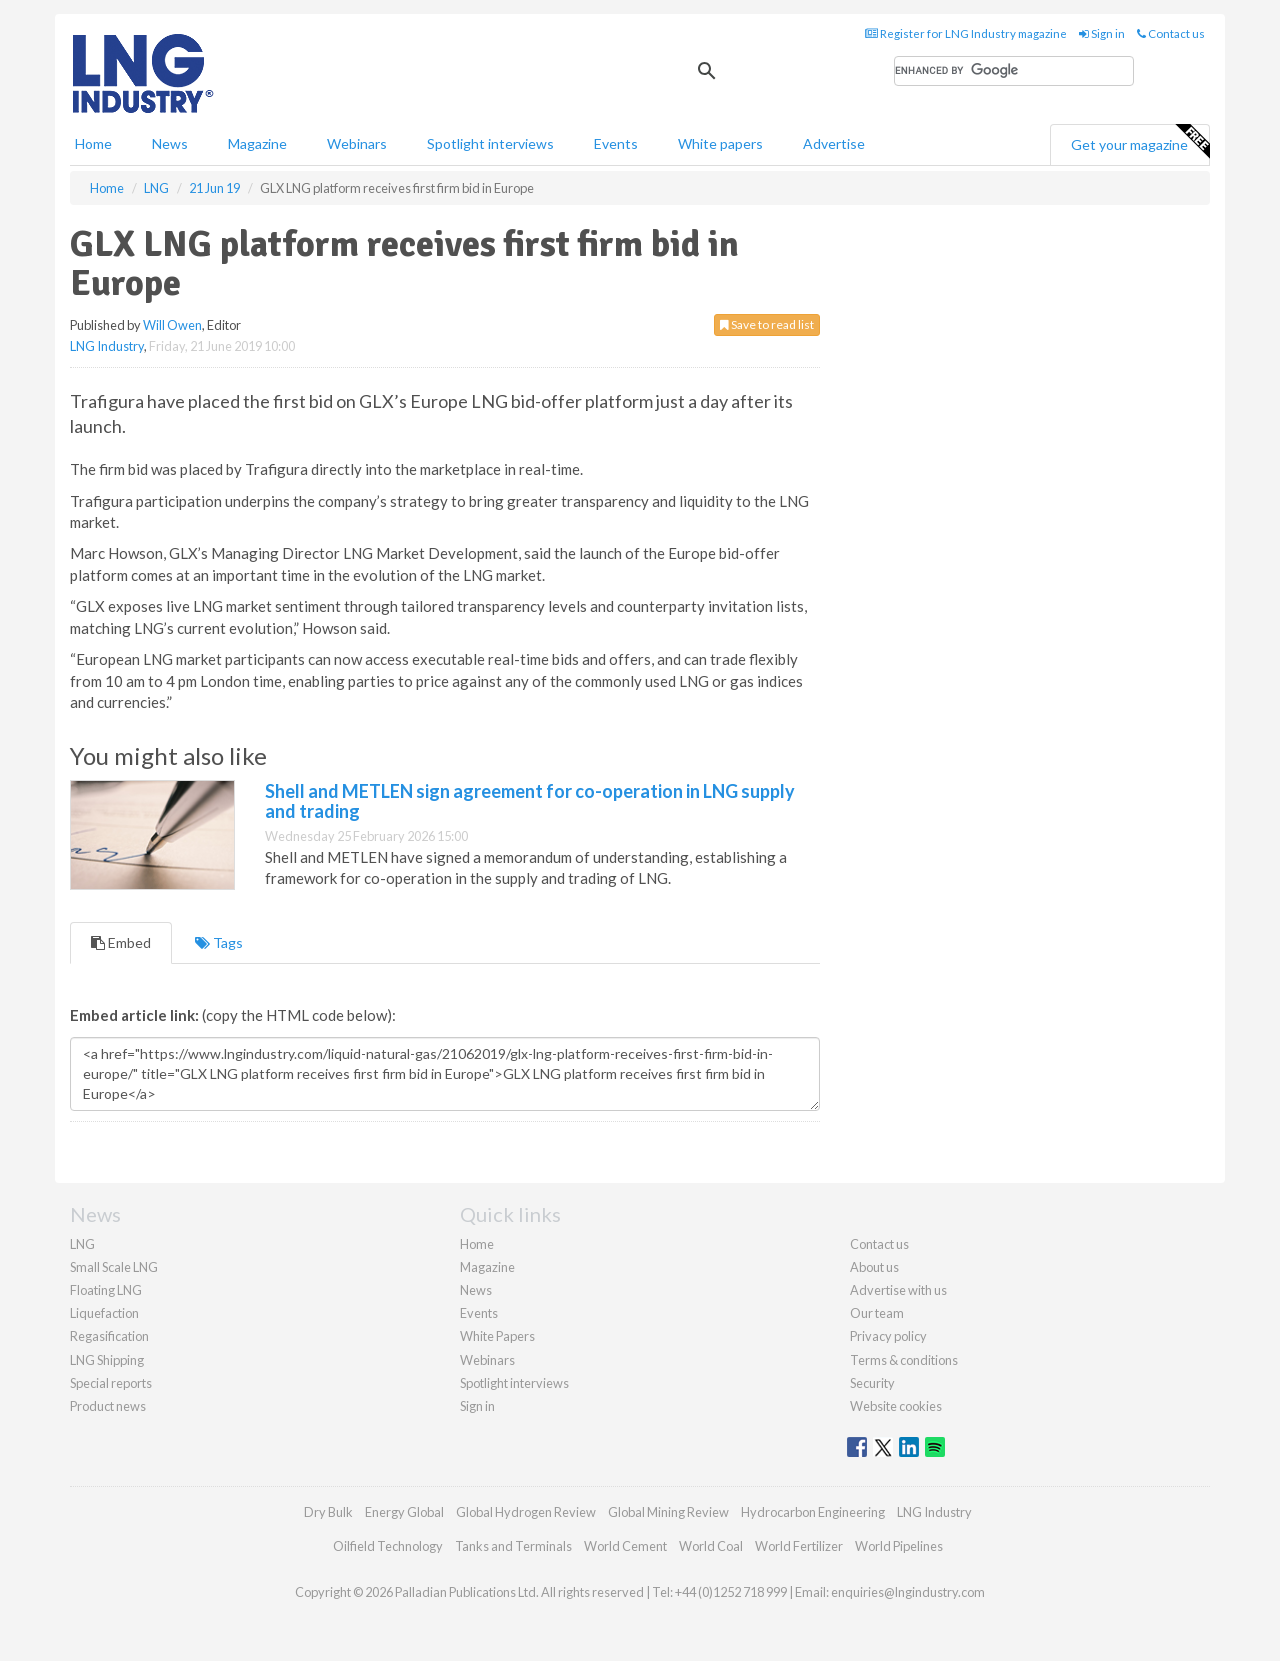 The width and height of the screenshot is (1280, 1661). What do you see at coordinates (668, 1512) in the screenshot?
I see `Global Mining Review` at bounding box center [668, 1512].